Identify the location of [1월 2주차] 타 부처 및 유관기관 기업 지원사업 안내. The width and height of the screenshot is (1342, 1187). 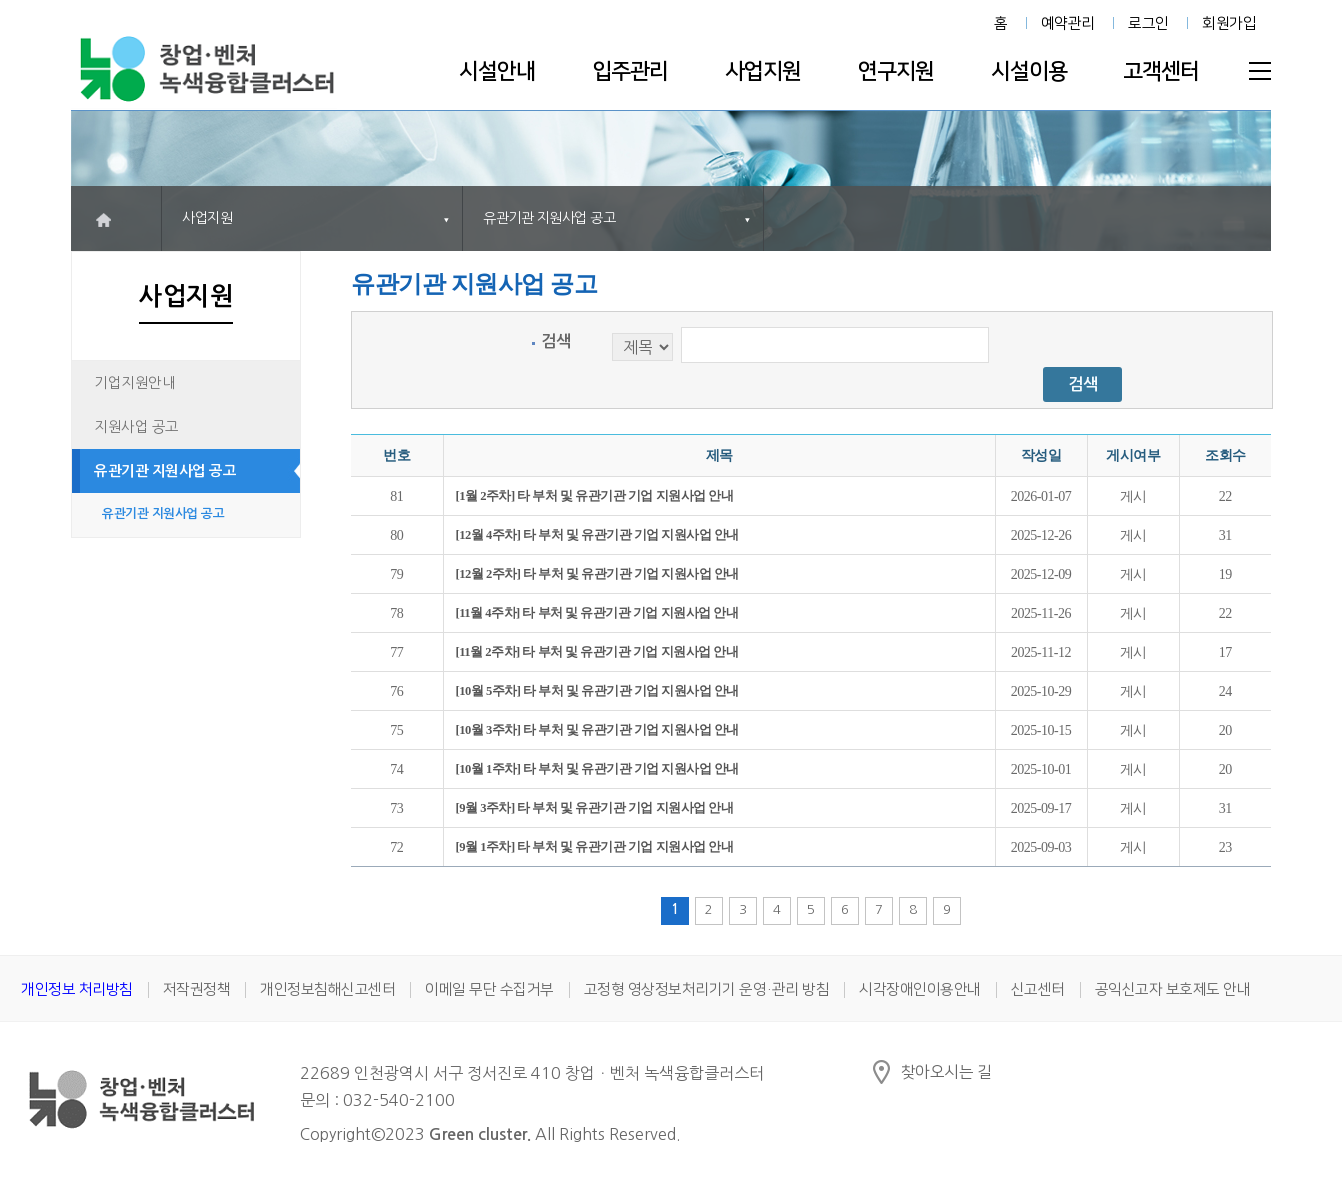
(595, 496).